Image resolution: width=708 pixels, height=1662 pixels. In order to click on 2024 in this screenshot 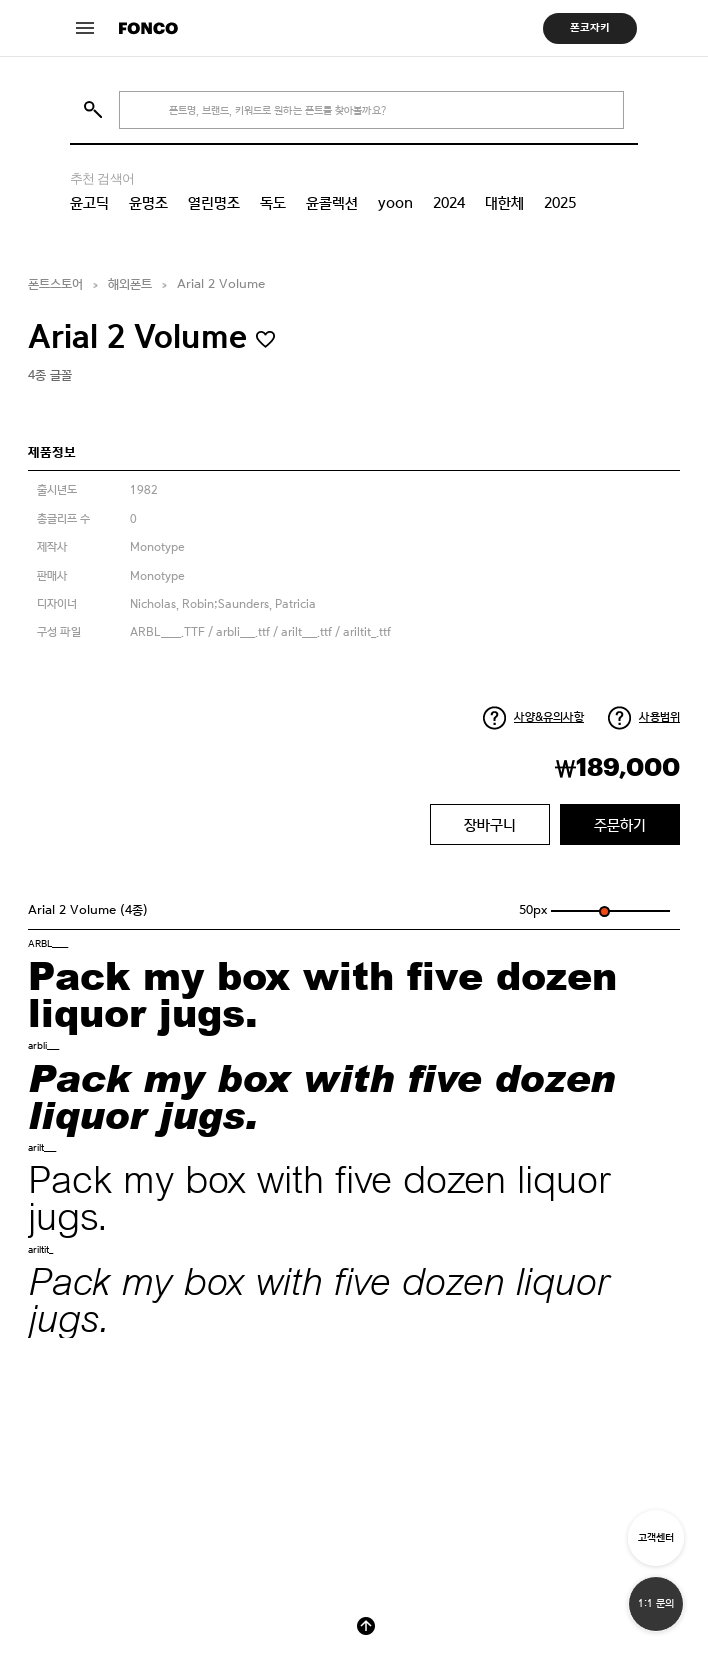, I will do `click(449, 203)`.